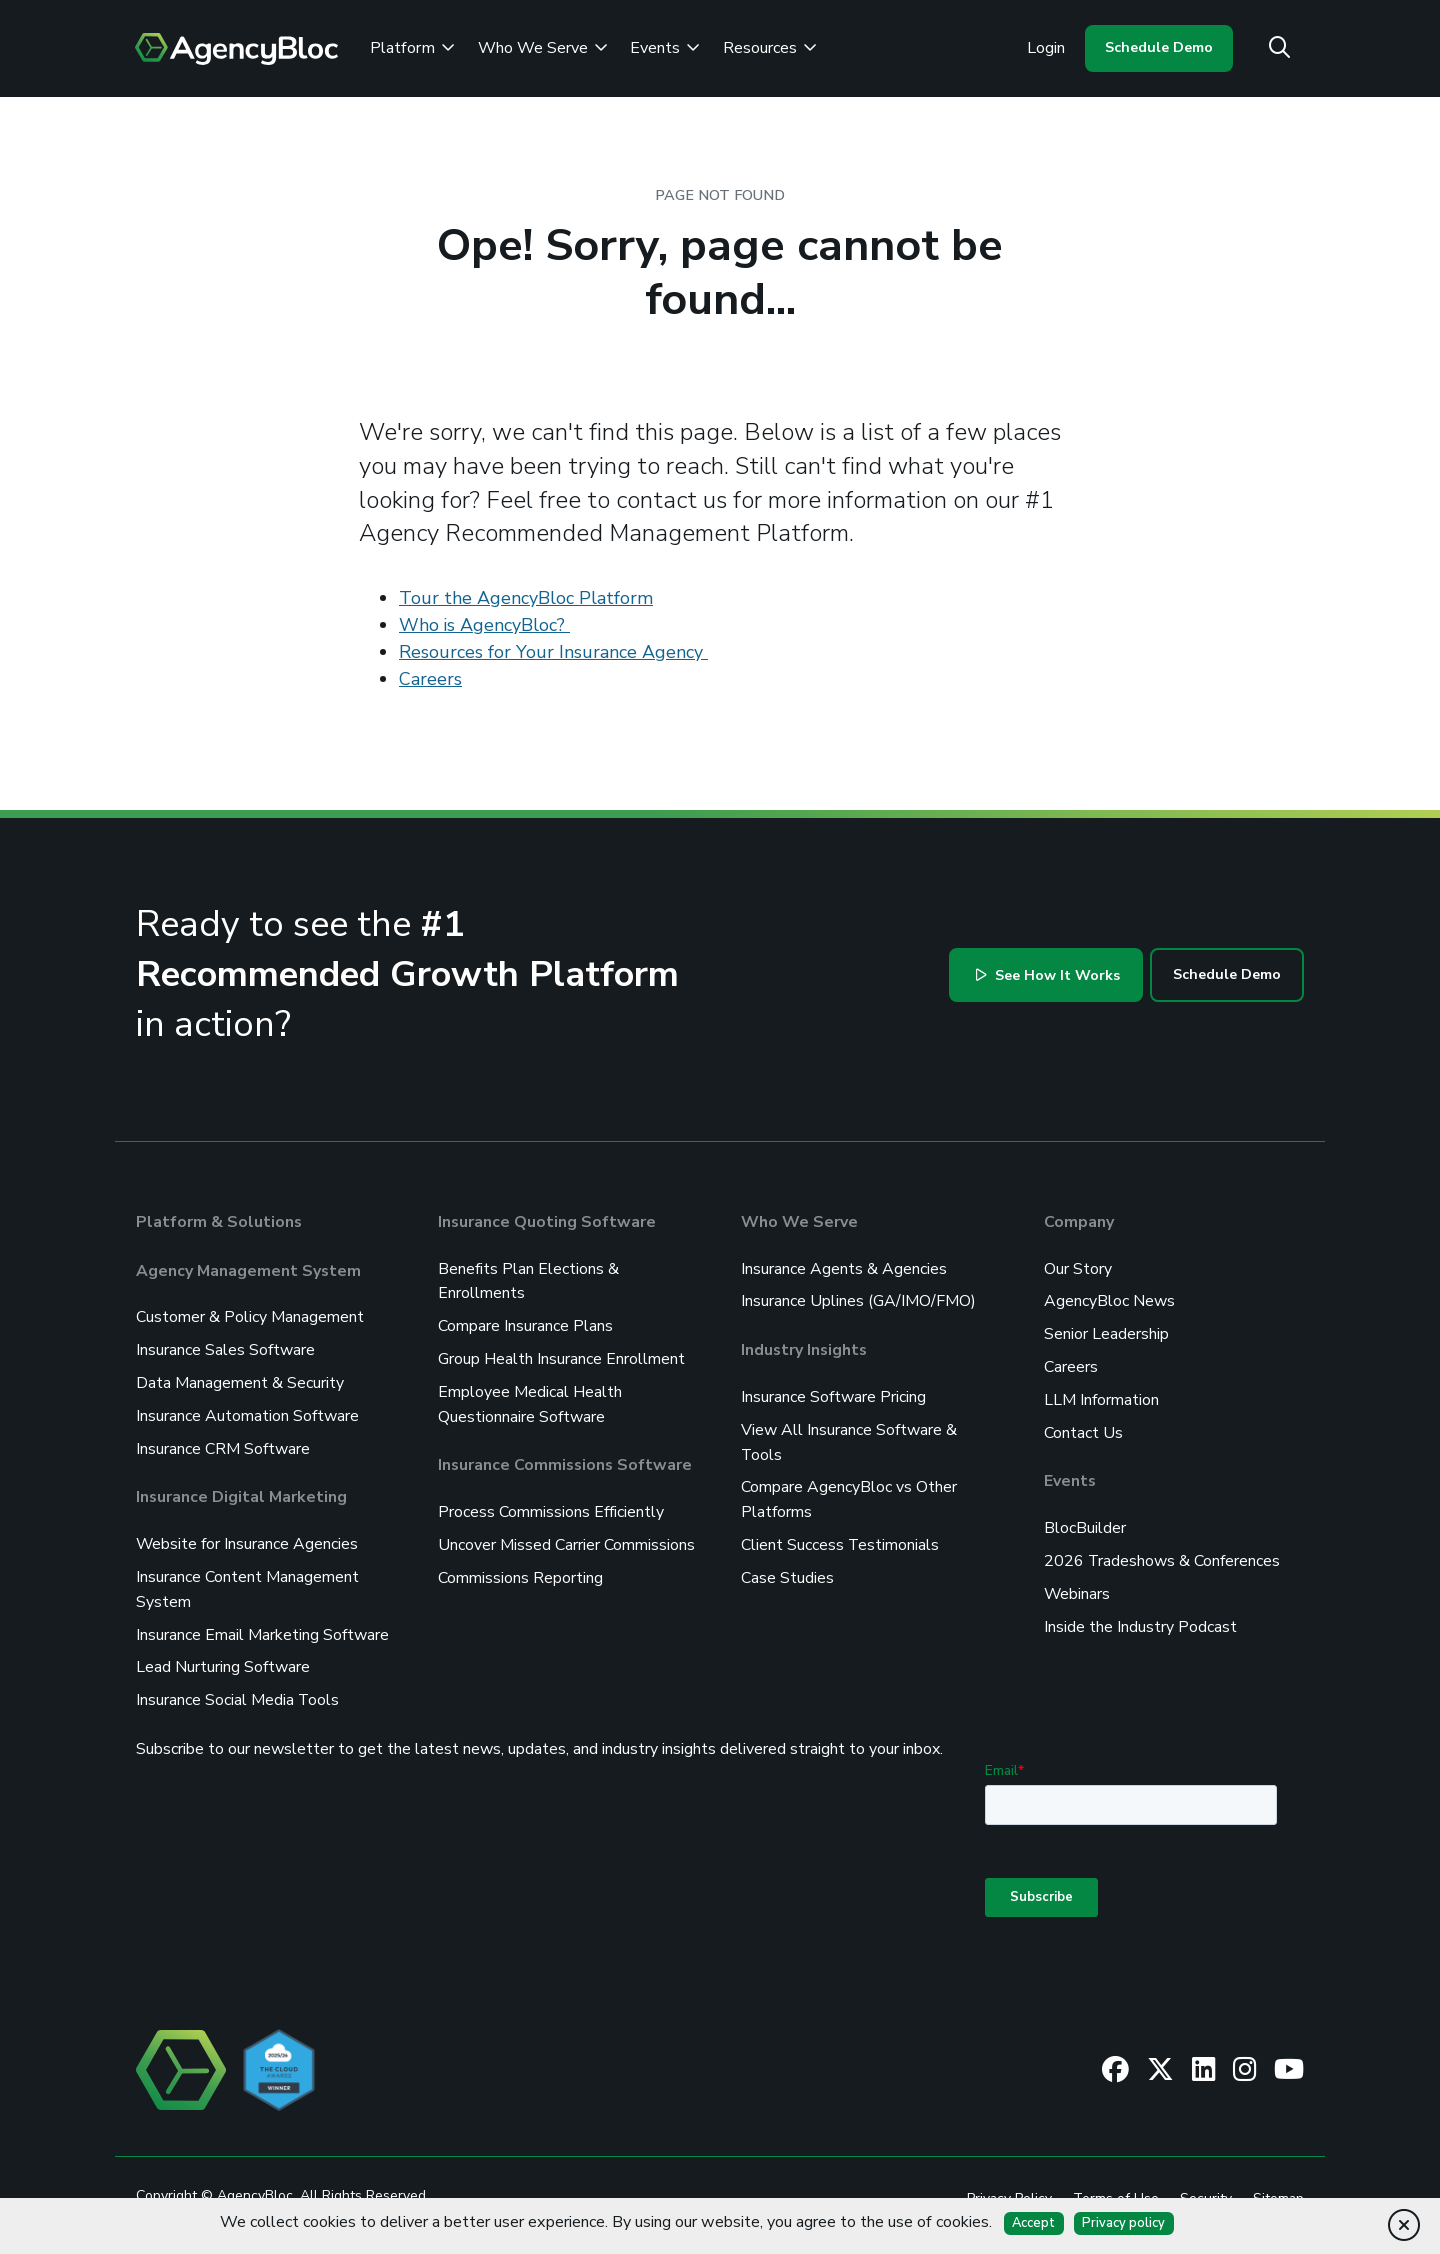 Image resolution: width=1440 pixels, height=2254 pixels. Describe the element at coordinates (543, 48) in the screenshot. I see `Who We Serve [See Who We Serve]` at that location.